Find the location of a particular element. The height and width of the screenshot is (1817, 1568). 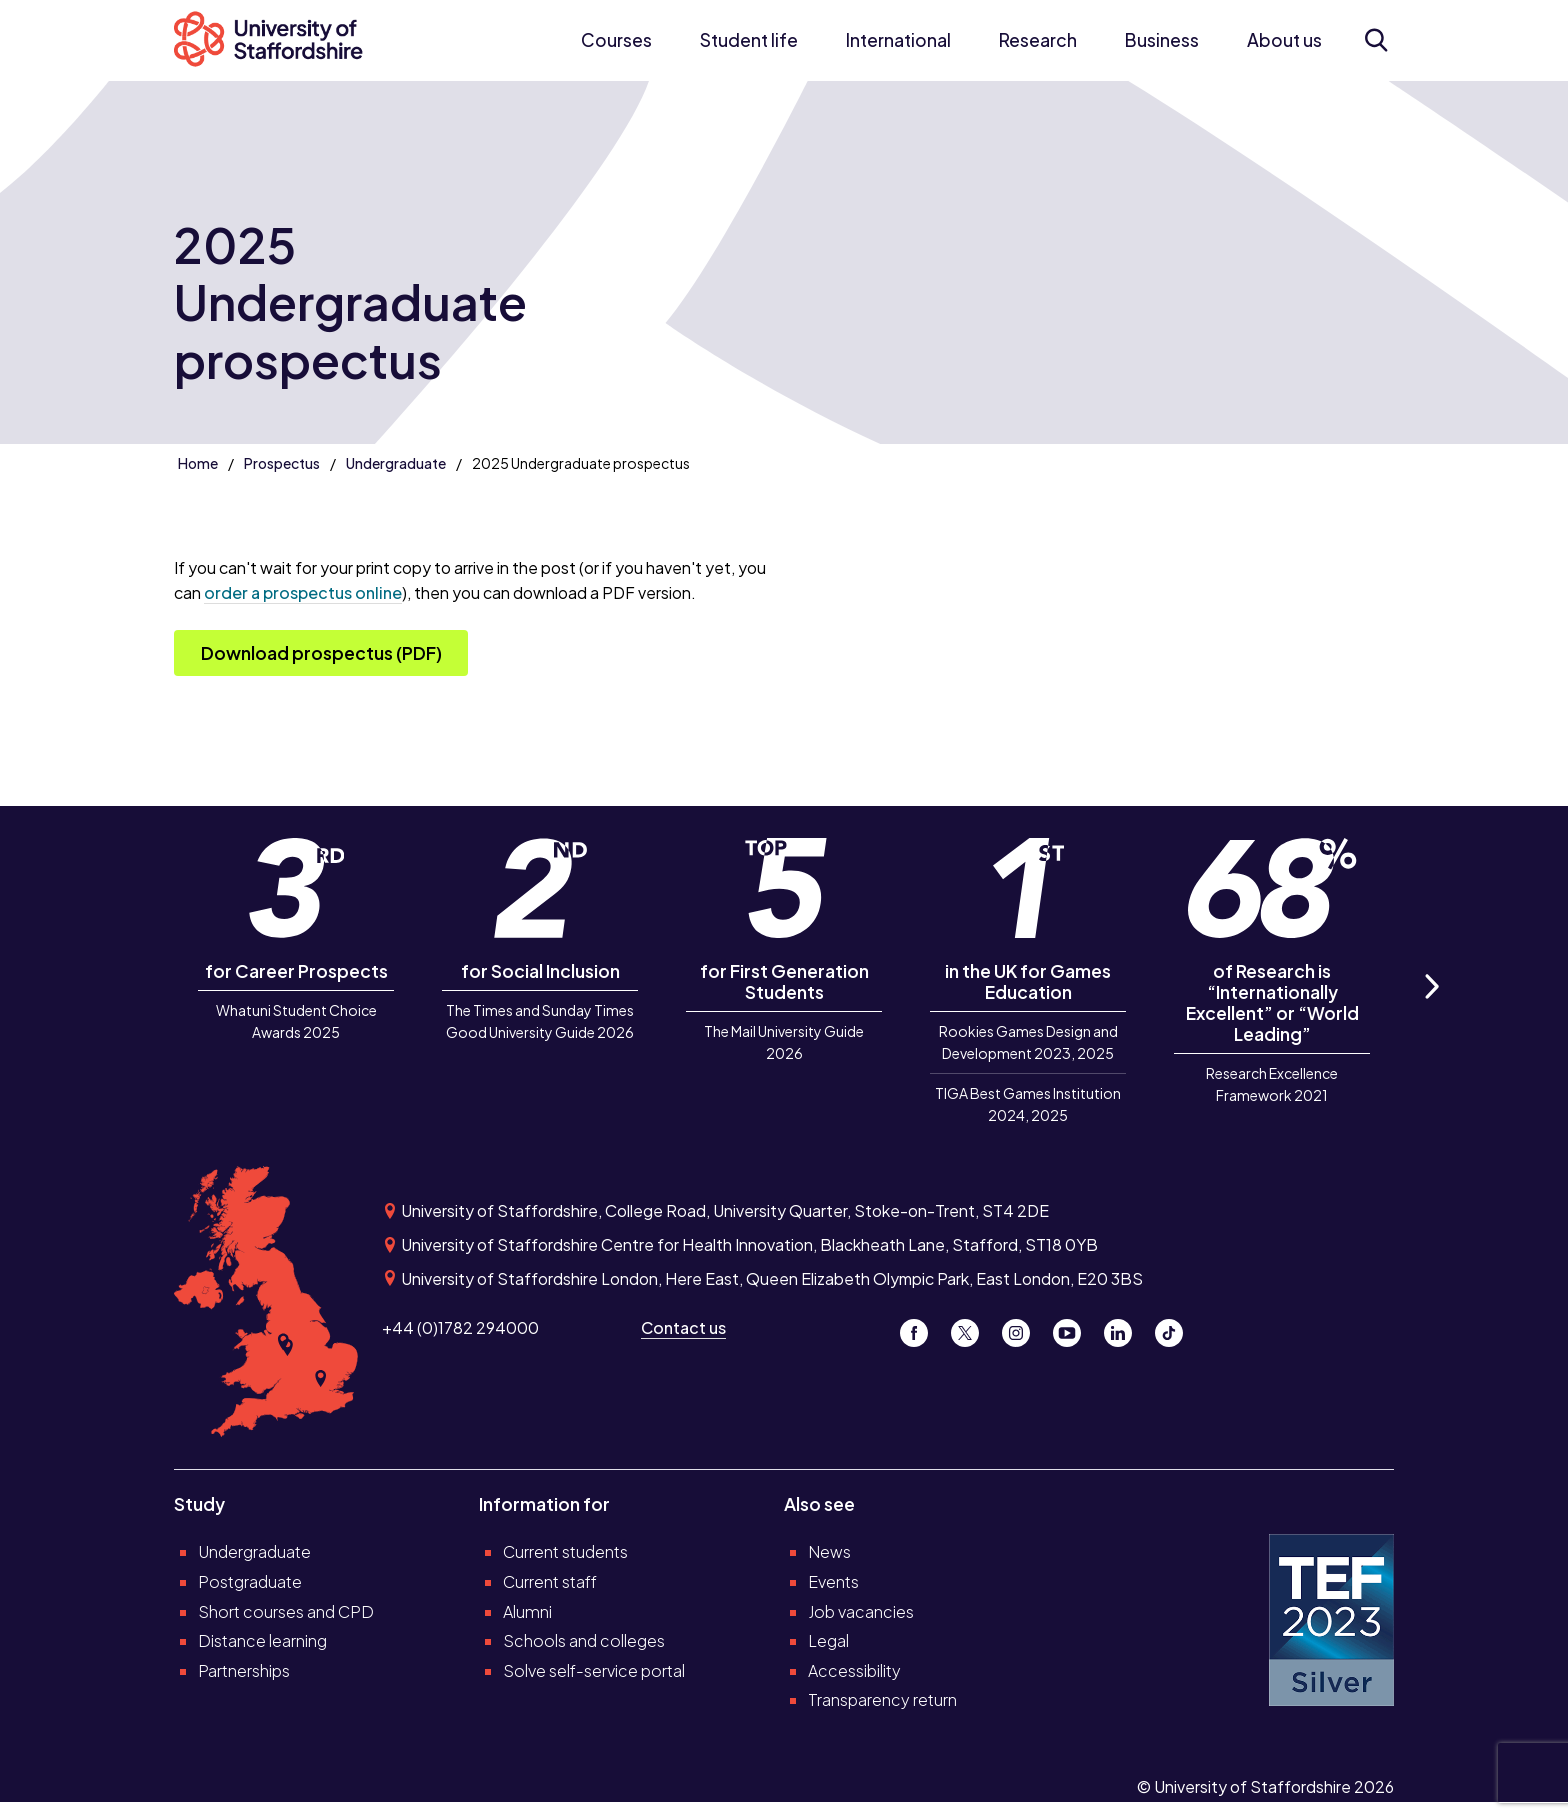

Alumni is located at coordinates (527, 1611).